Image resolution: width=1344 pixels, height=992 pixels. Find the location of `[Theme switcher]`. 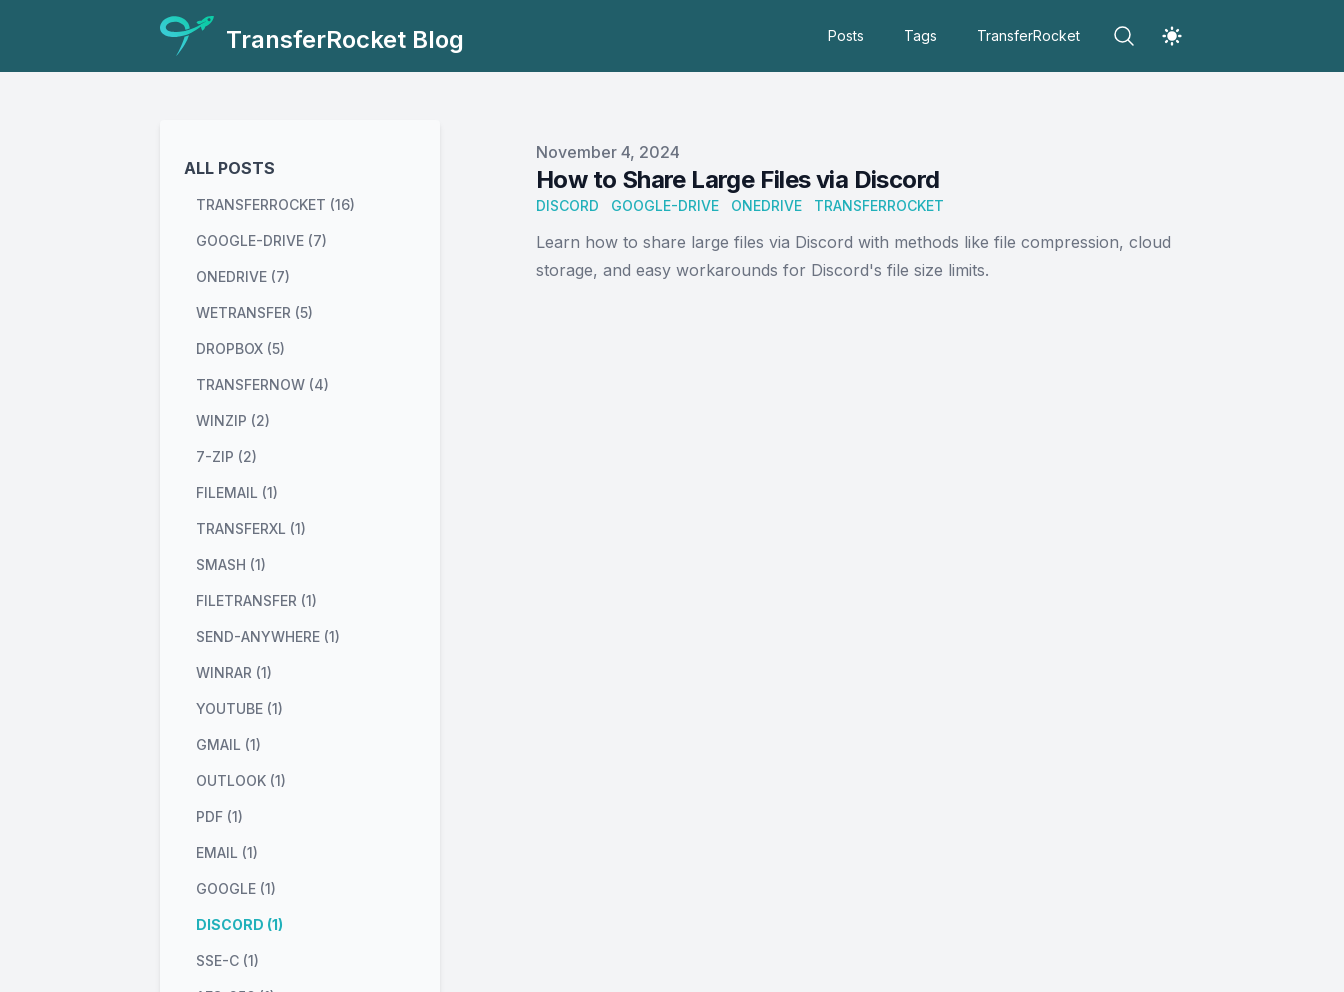

[Theme switcher] is located at coordinates (1172, 36).